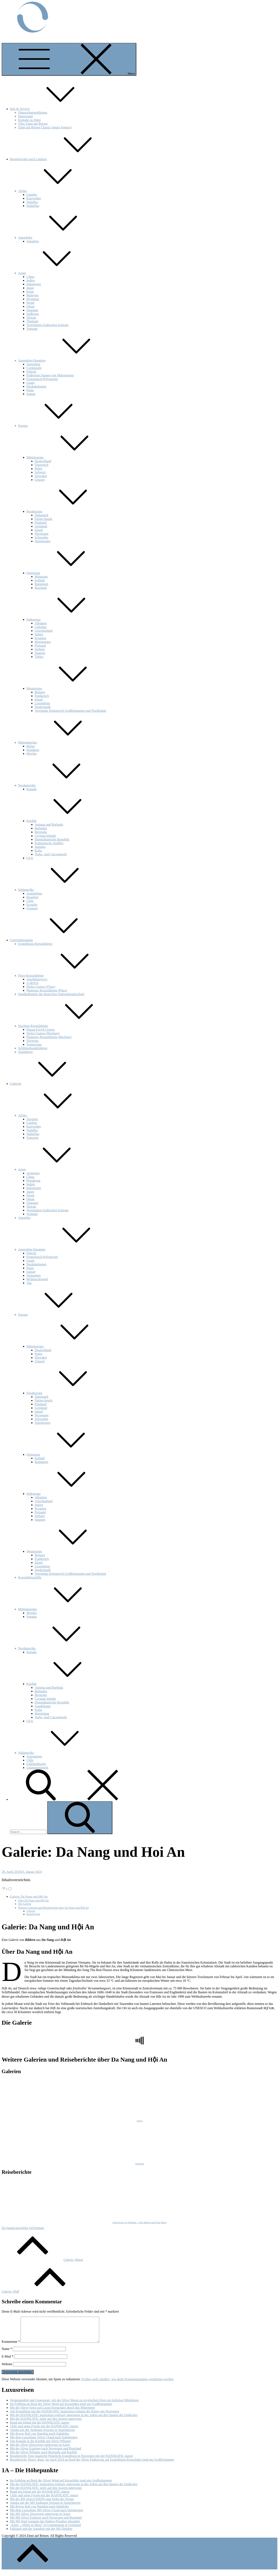  What do you see at coordinates (41, 832) in the screenshot?
I see `Bermuda` at bounding box center [41, 832].